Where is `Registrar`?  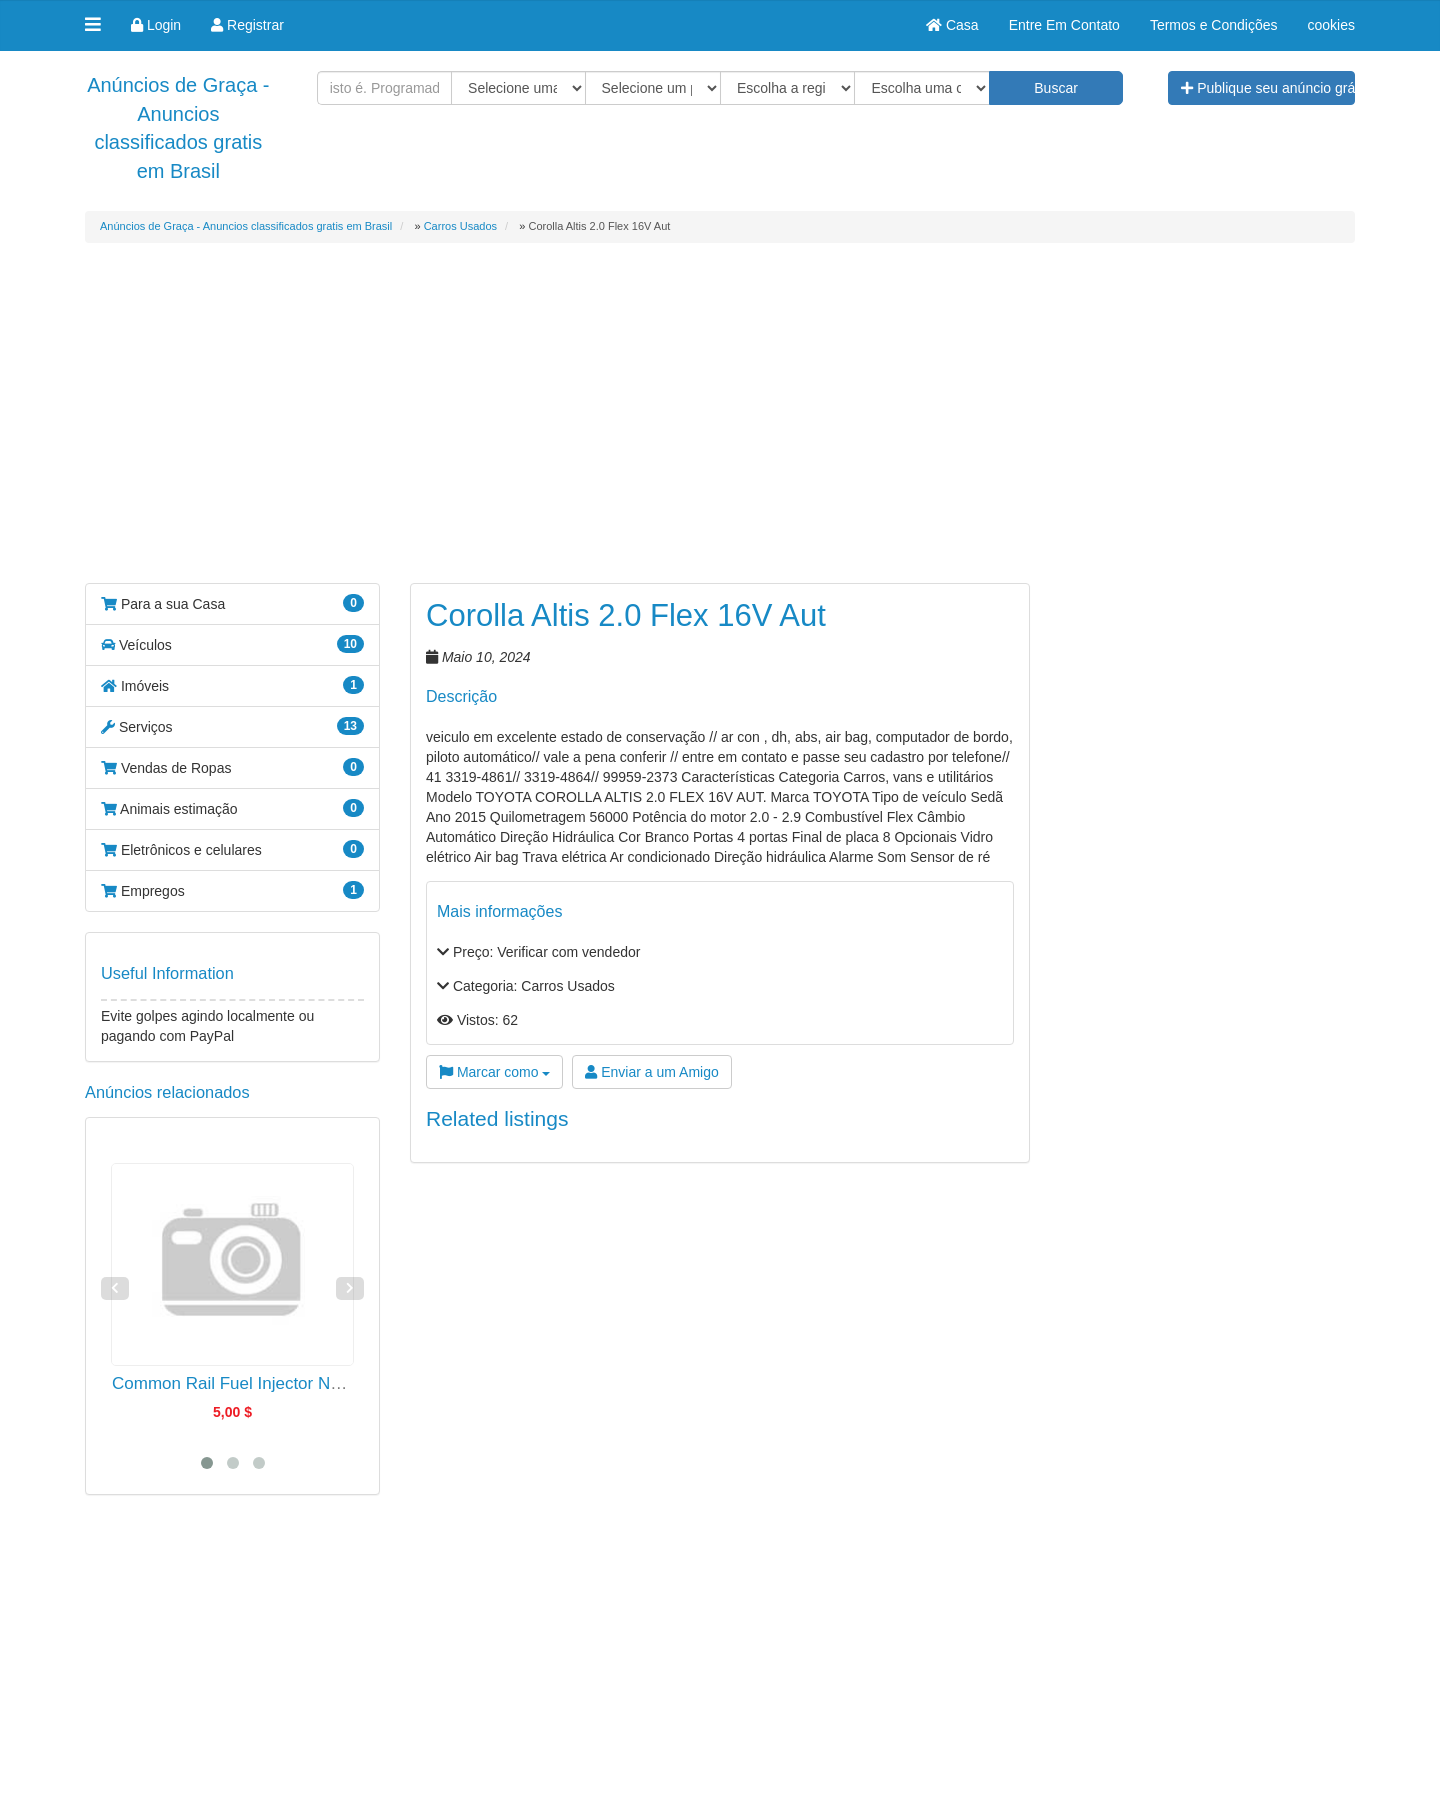
Registrar is located at coordinates (247, 25).